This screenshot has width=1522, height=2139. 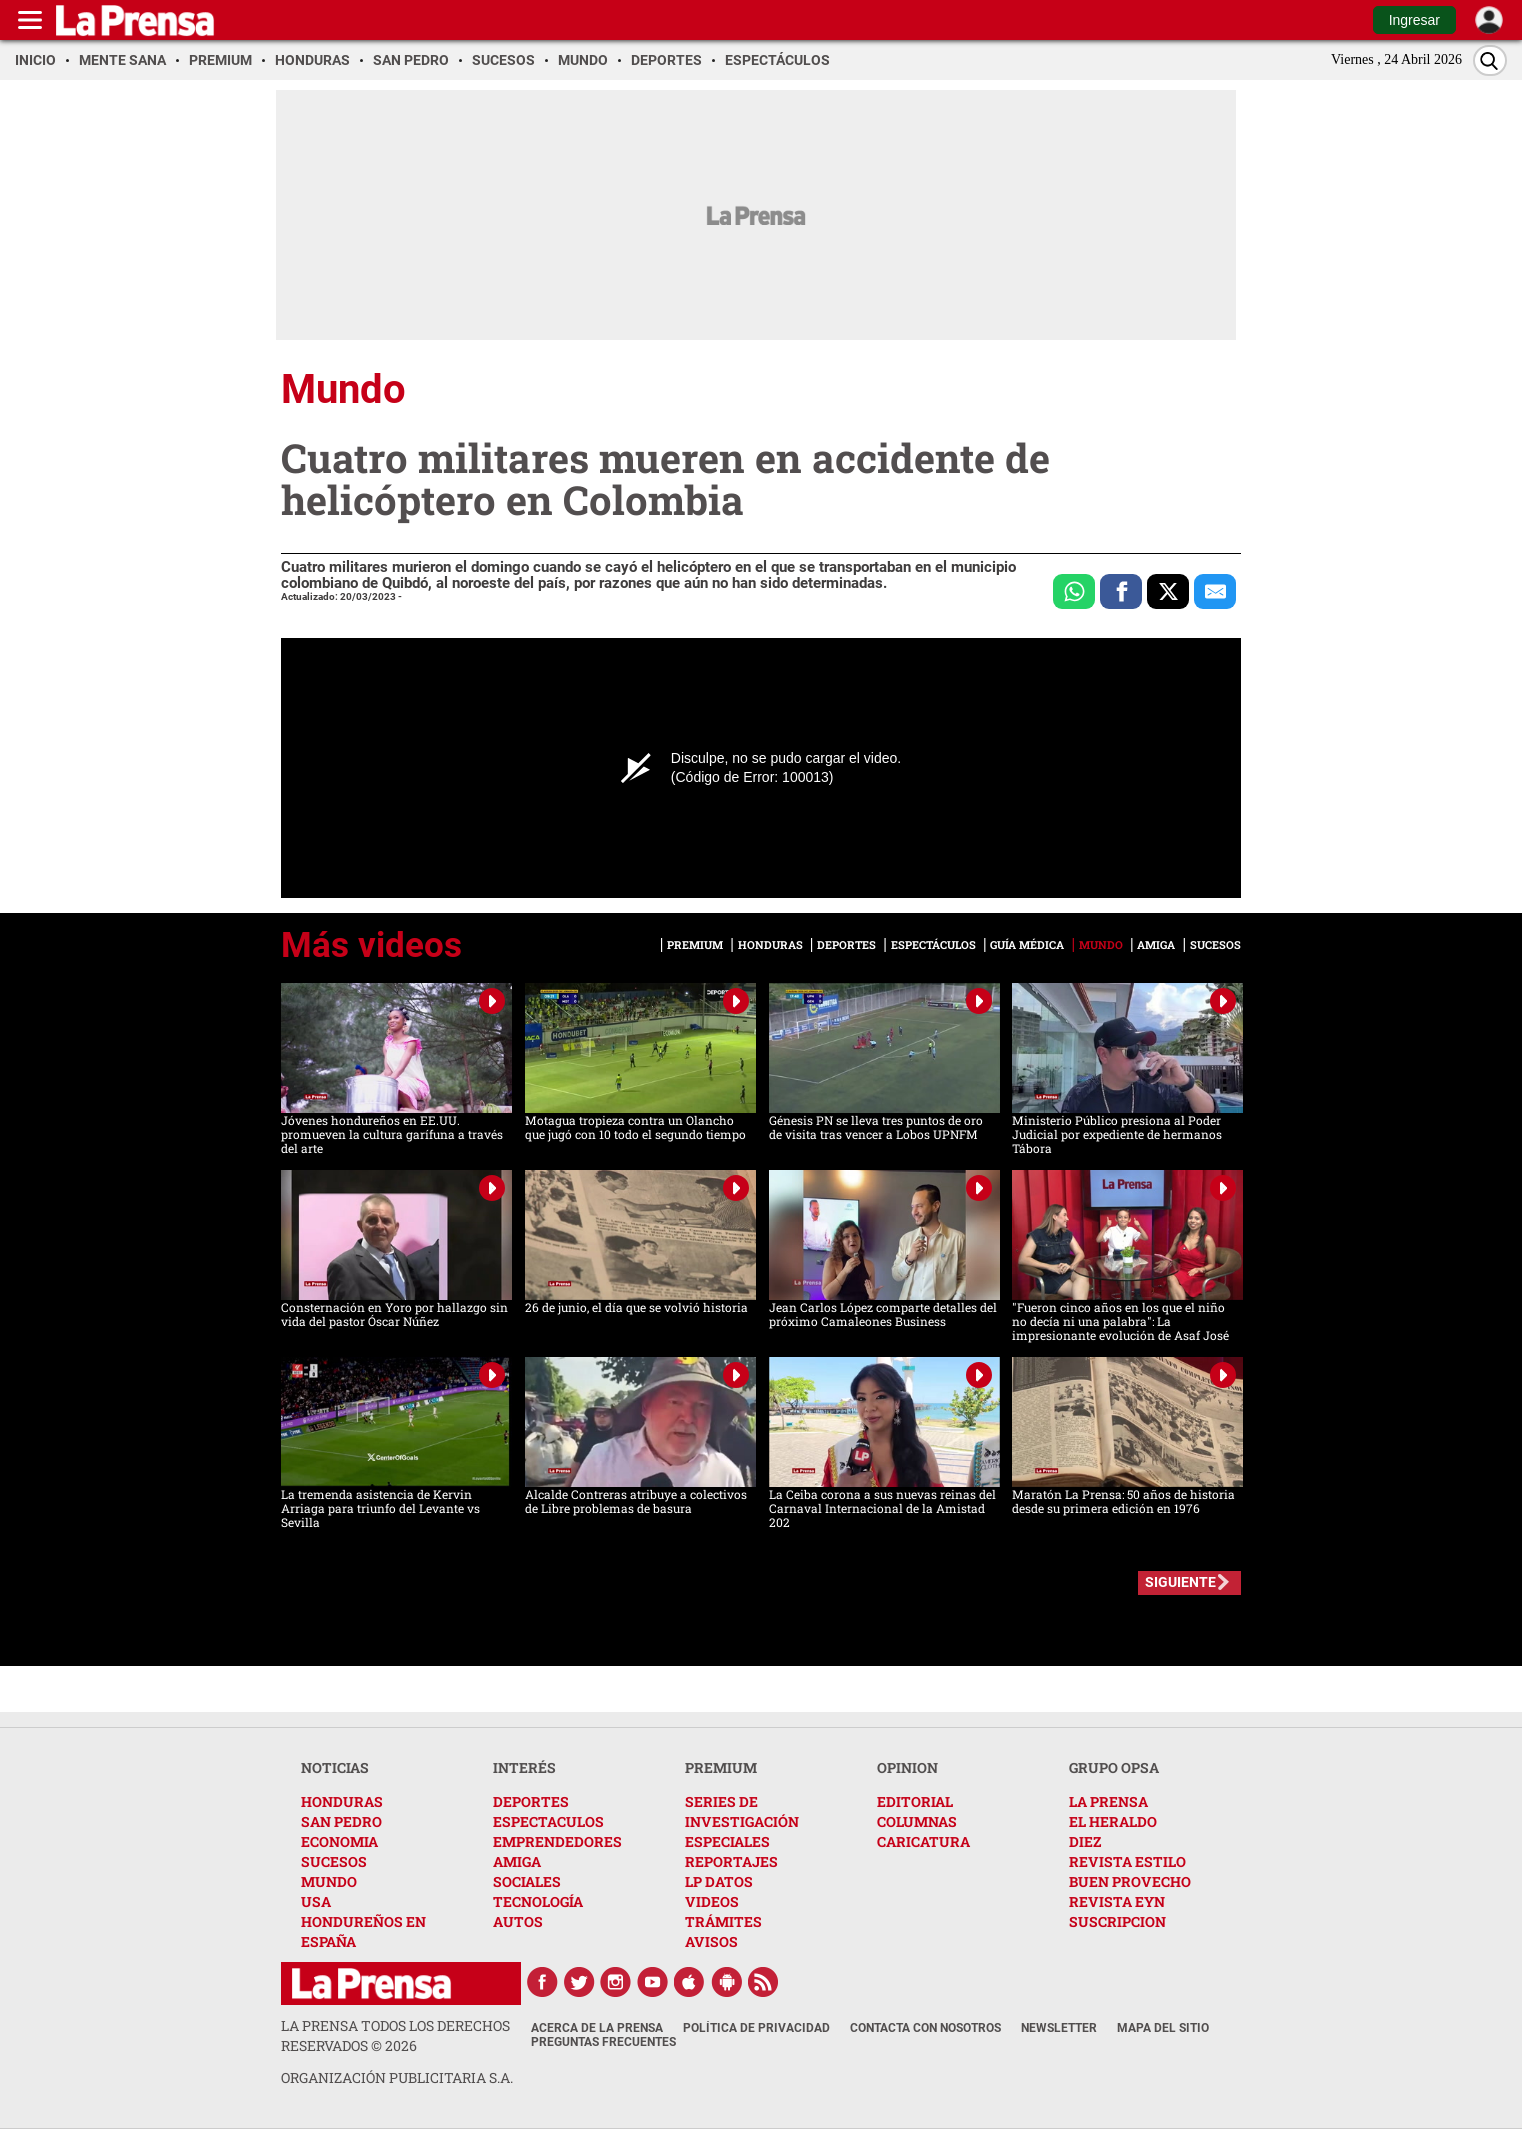 I want to click on TRÁMITES, so click(x=723, y=1921).